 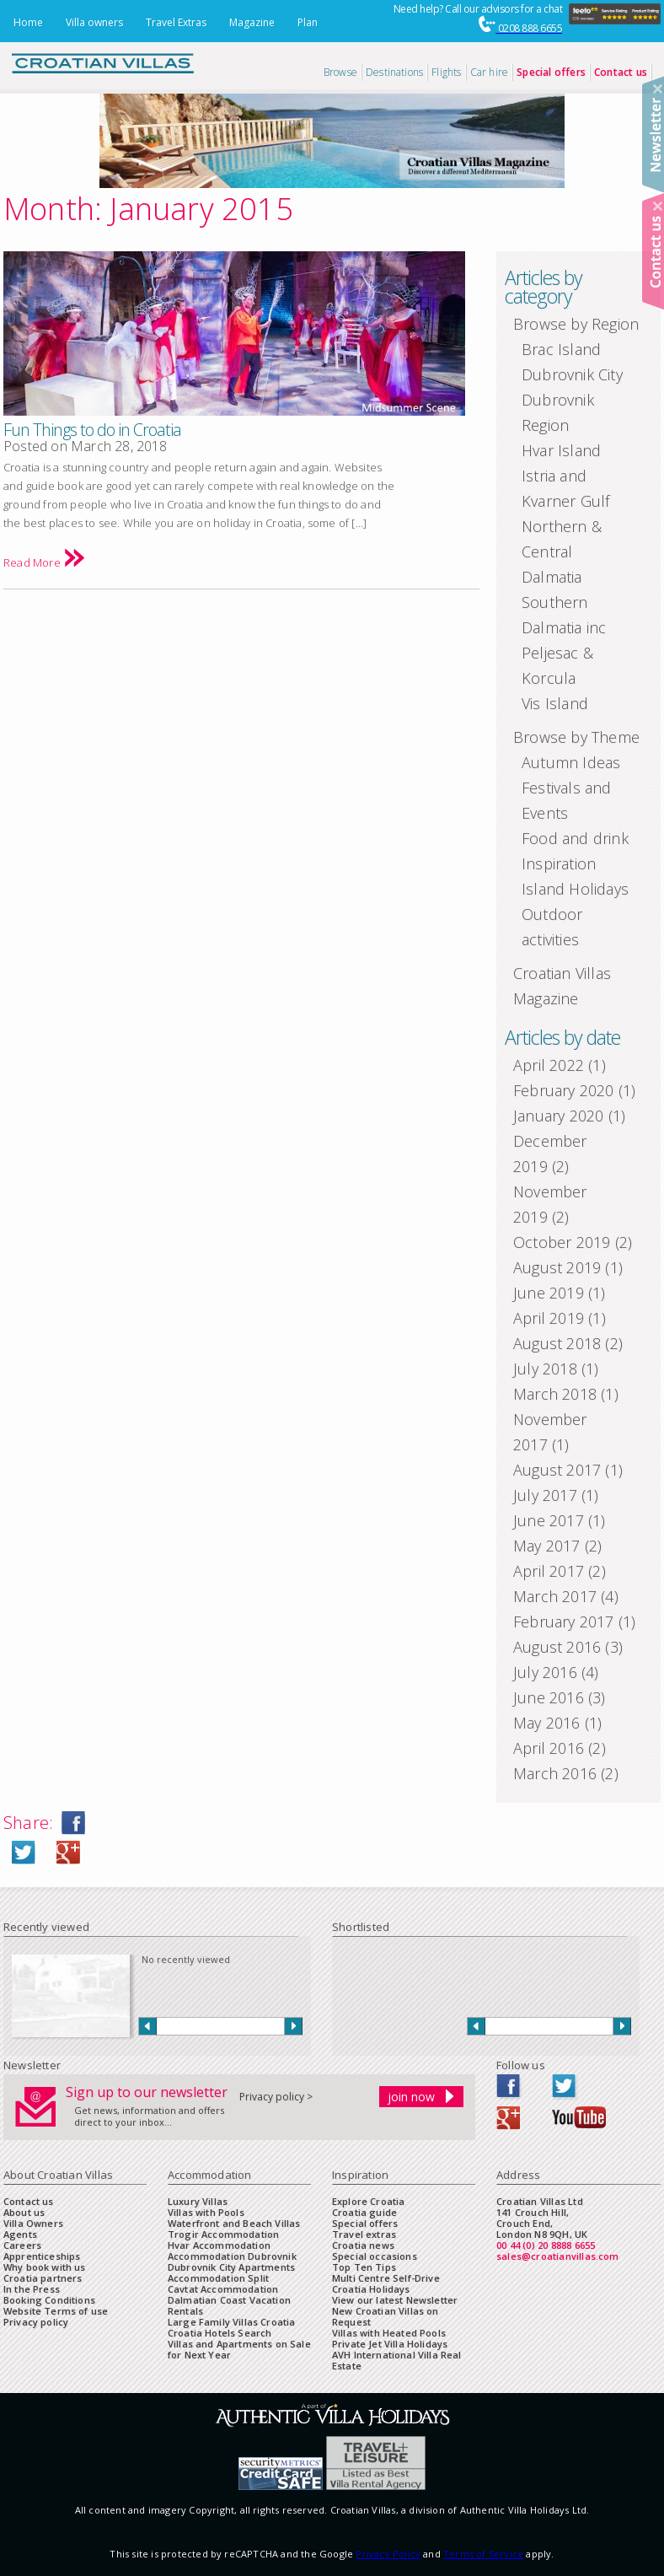 What do you see at coordinates (234, 2223) in the screenshot?
I see `Waterfront and Beach Villas` at bounding box center [234, 2223].